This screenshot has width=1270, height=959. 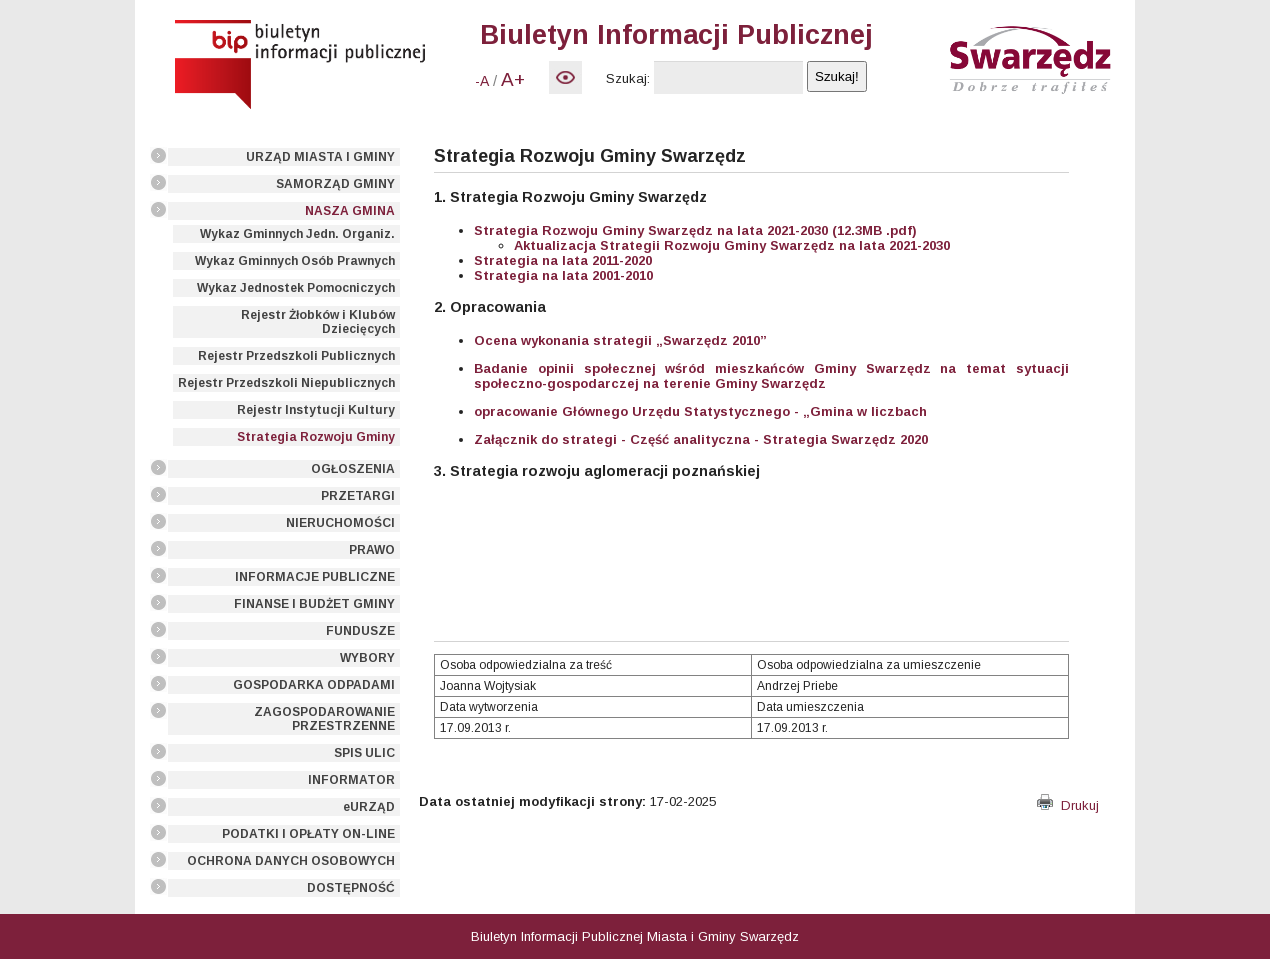 I want to click on Rejestr Przedszkoli Publicznych, so click(x=296, y=356).